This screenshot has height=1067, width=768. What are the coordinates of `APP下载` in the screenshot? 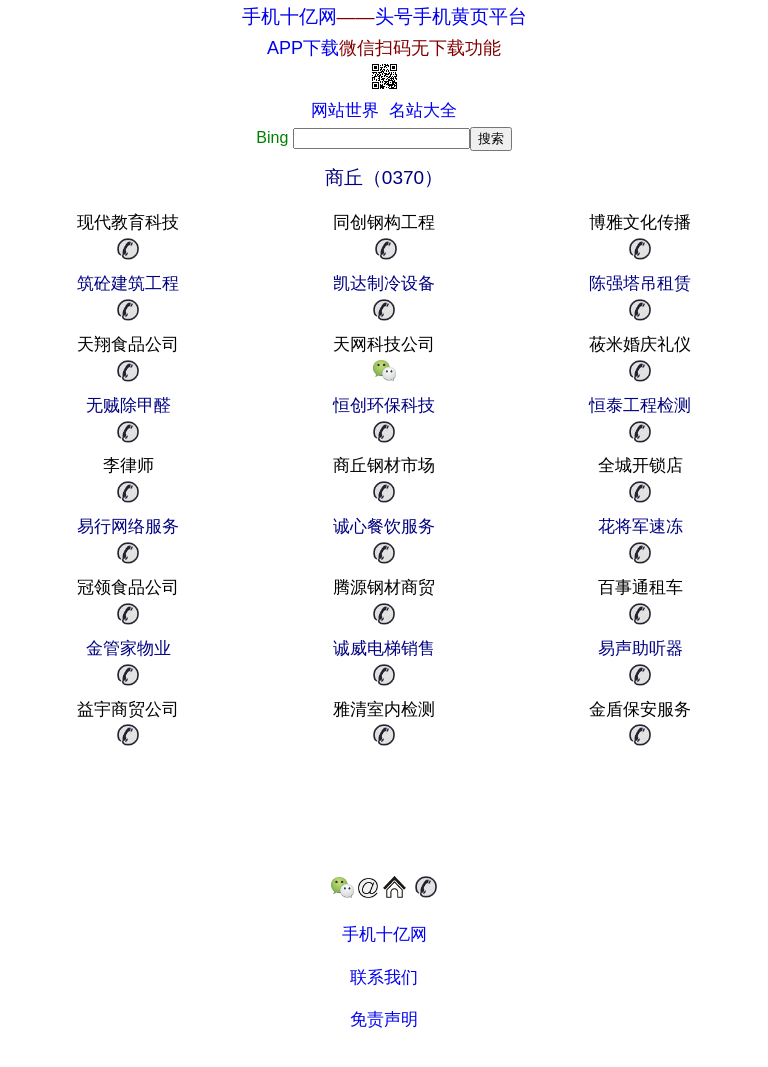 It's located at (384, 48).